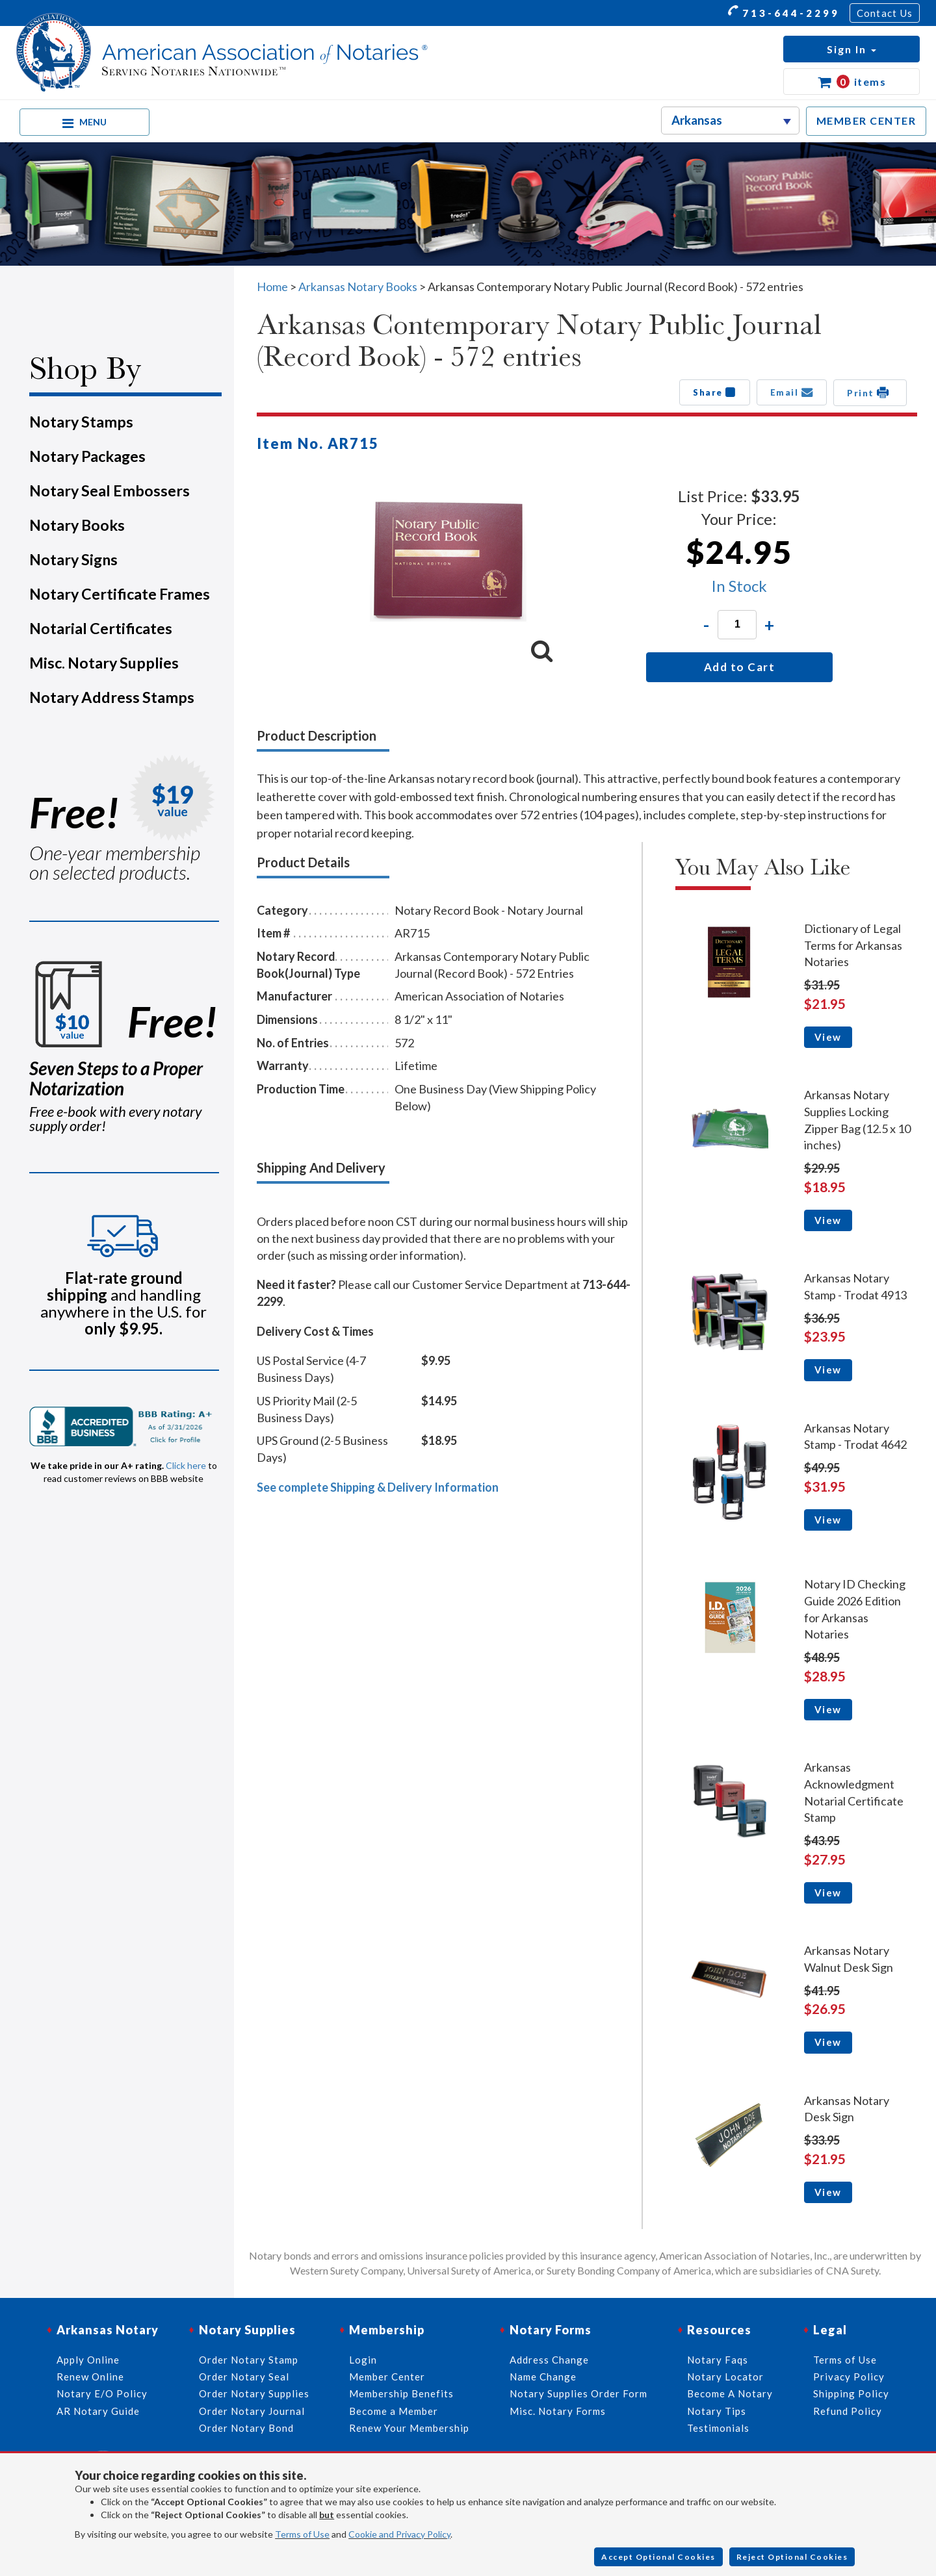 The width and height of the screenshot is (936, 2576). Describe the element at coordinates (717, 2360) in the screenshot. I see `Notary Faqs` at that location.